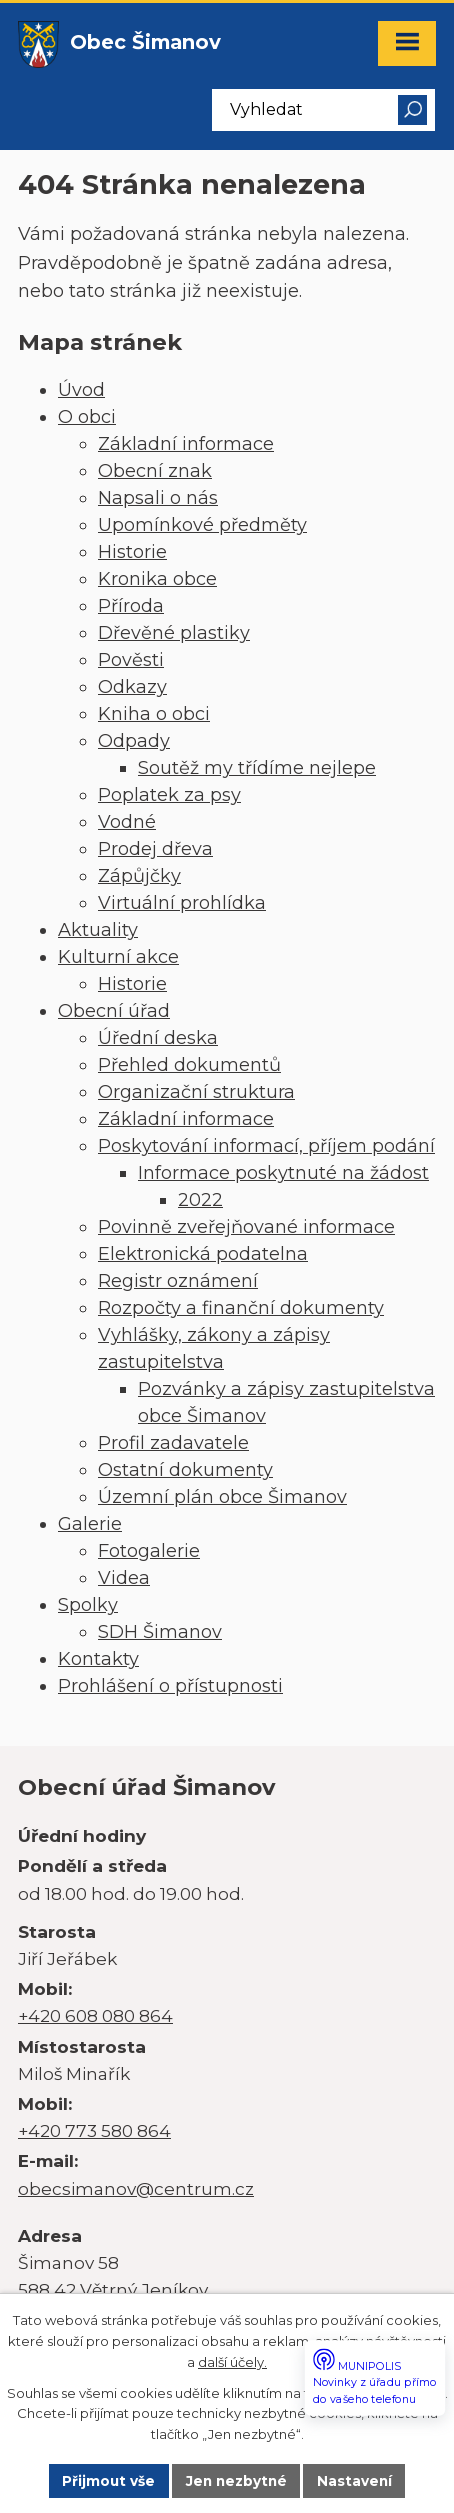 The height and width of the screenshot is (2513, 454). Describe the element at coordinates (132, 687) in the screenshot. I see `Odkazy` at that location.